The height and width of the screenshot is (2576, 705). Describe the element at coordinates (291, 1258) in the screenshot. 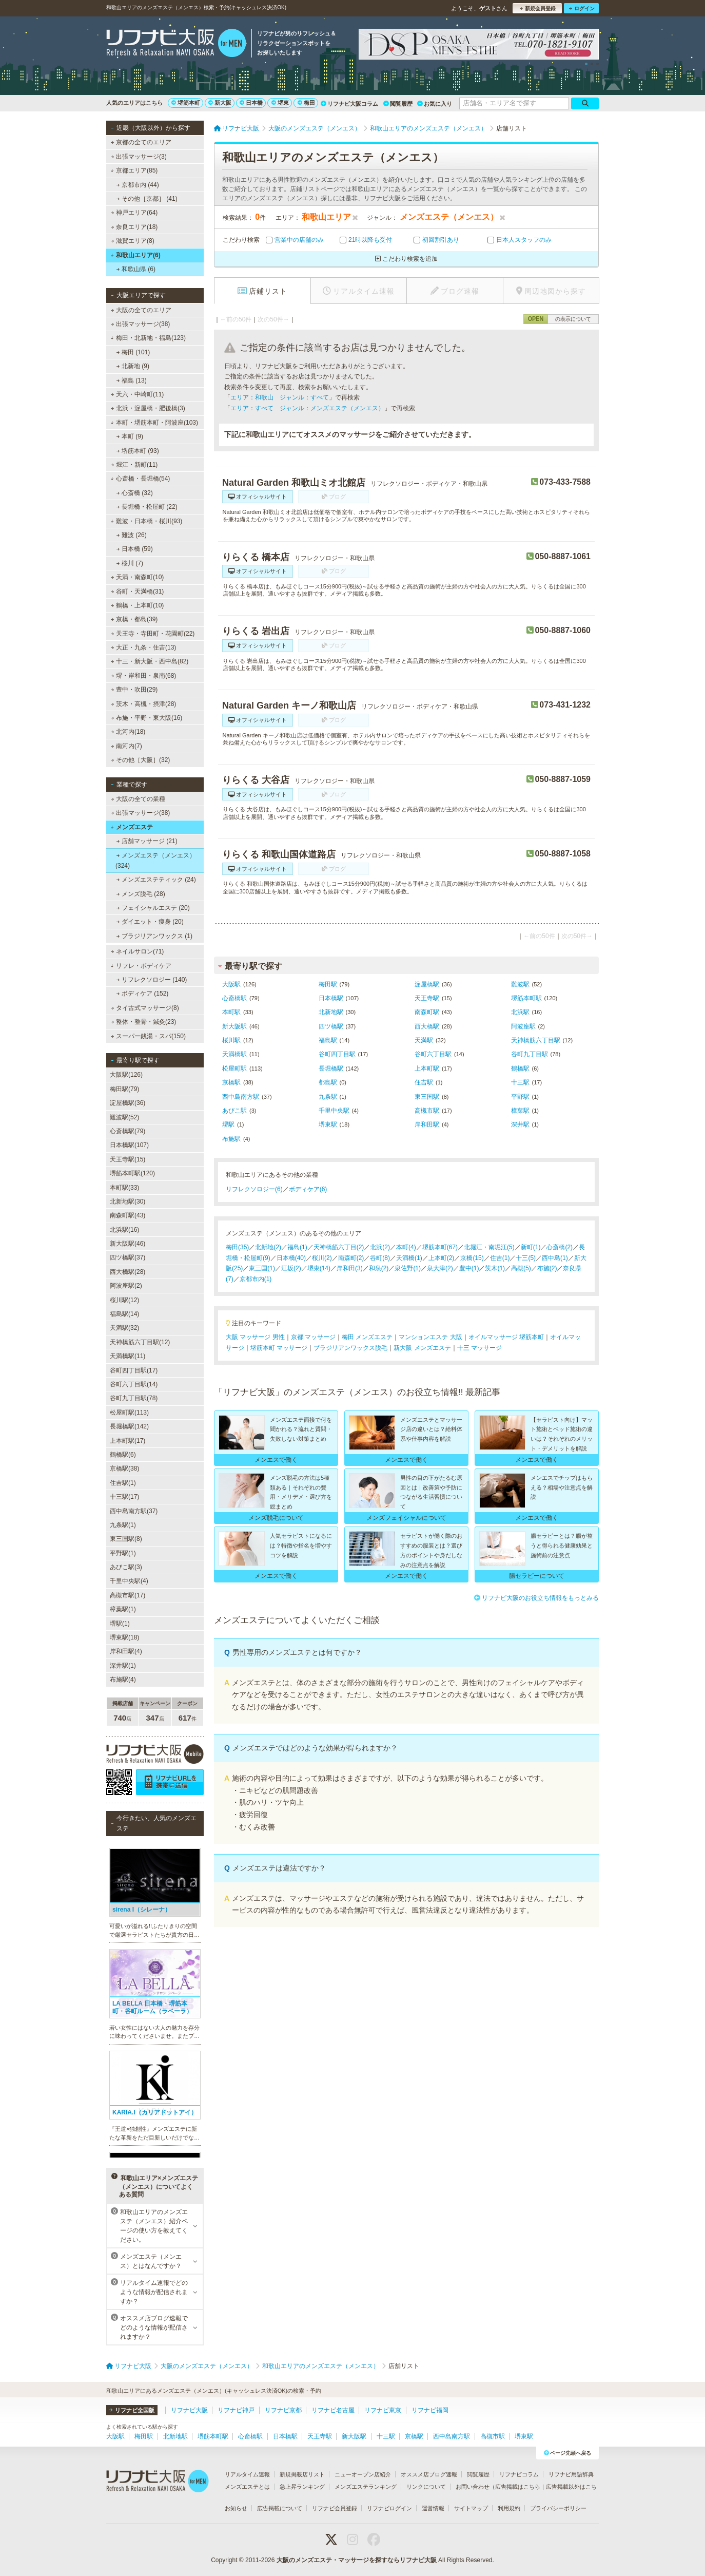

I see `日本橋(40)` at that location.